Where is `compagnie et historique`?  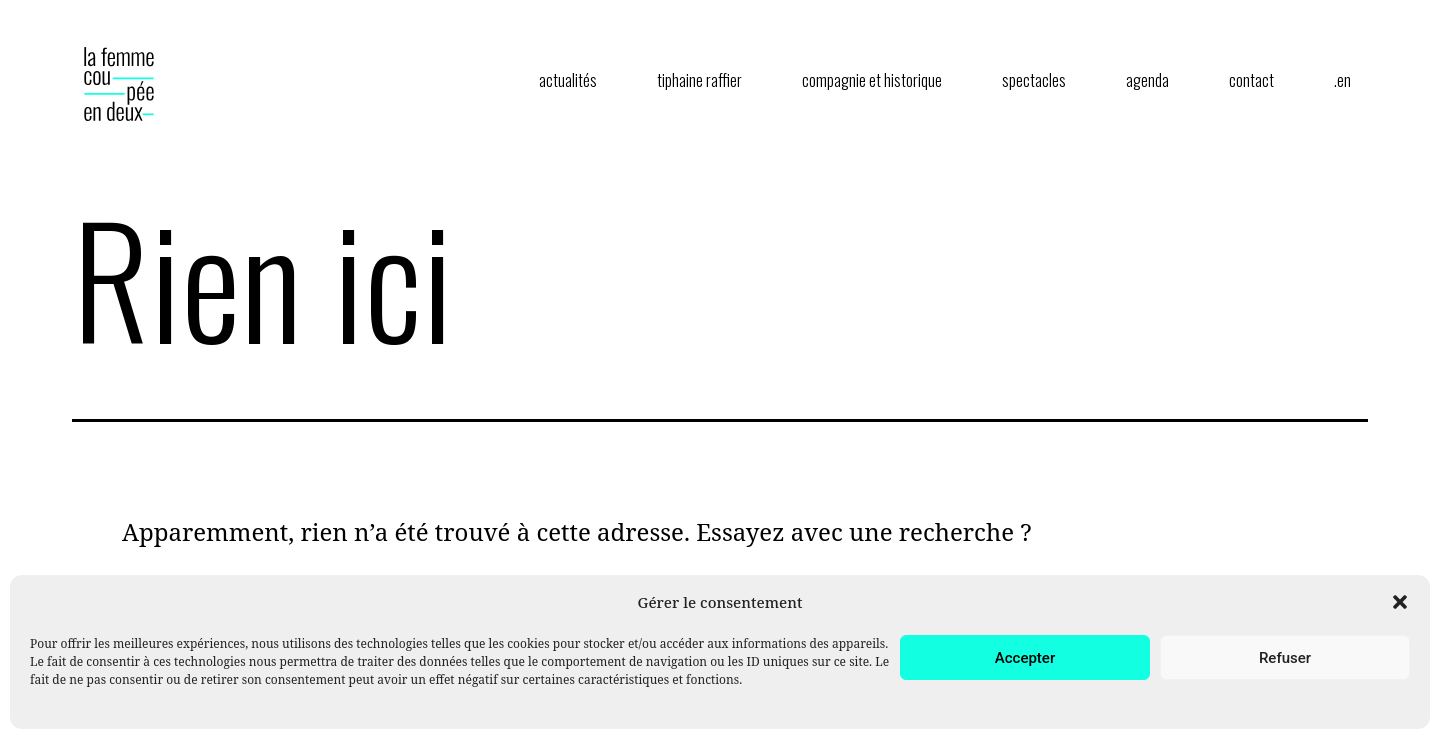
compagnie et historique is located at coordinates (872, 80).